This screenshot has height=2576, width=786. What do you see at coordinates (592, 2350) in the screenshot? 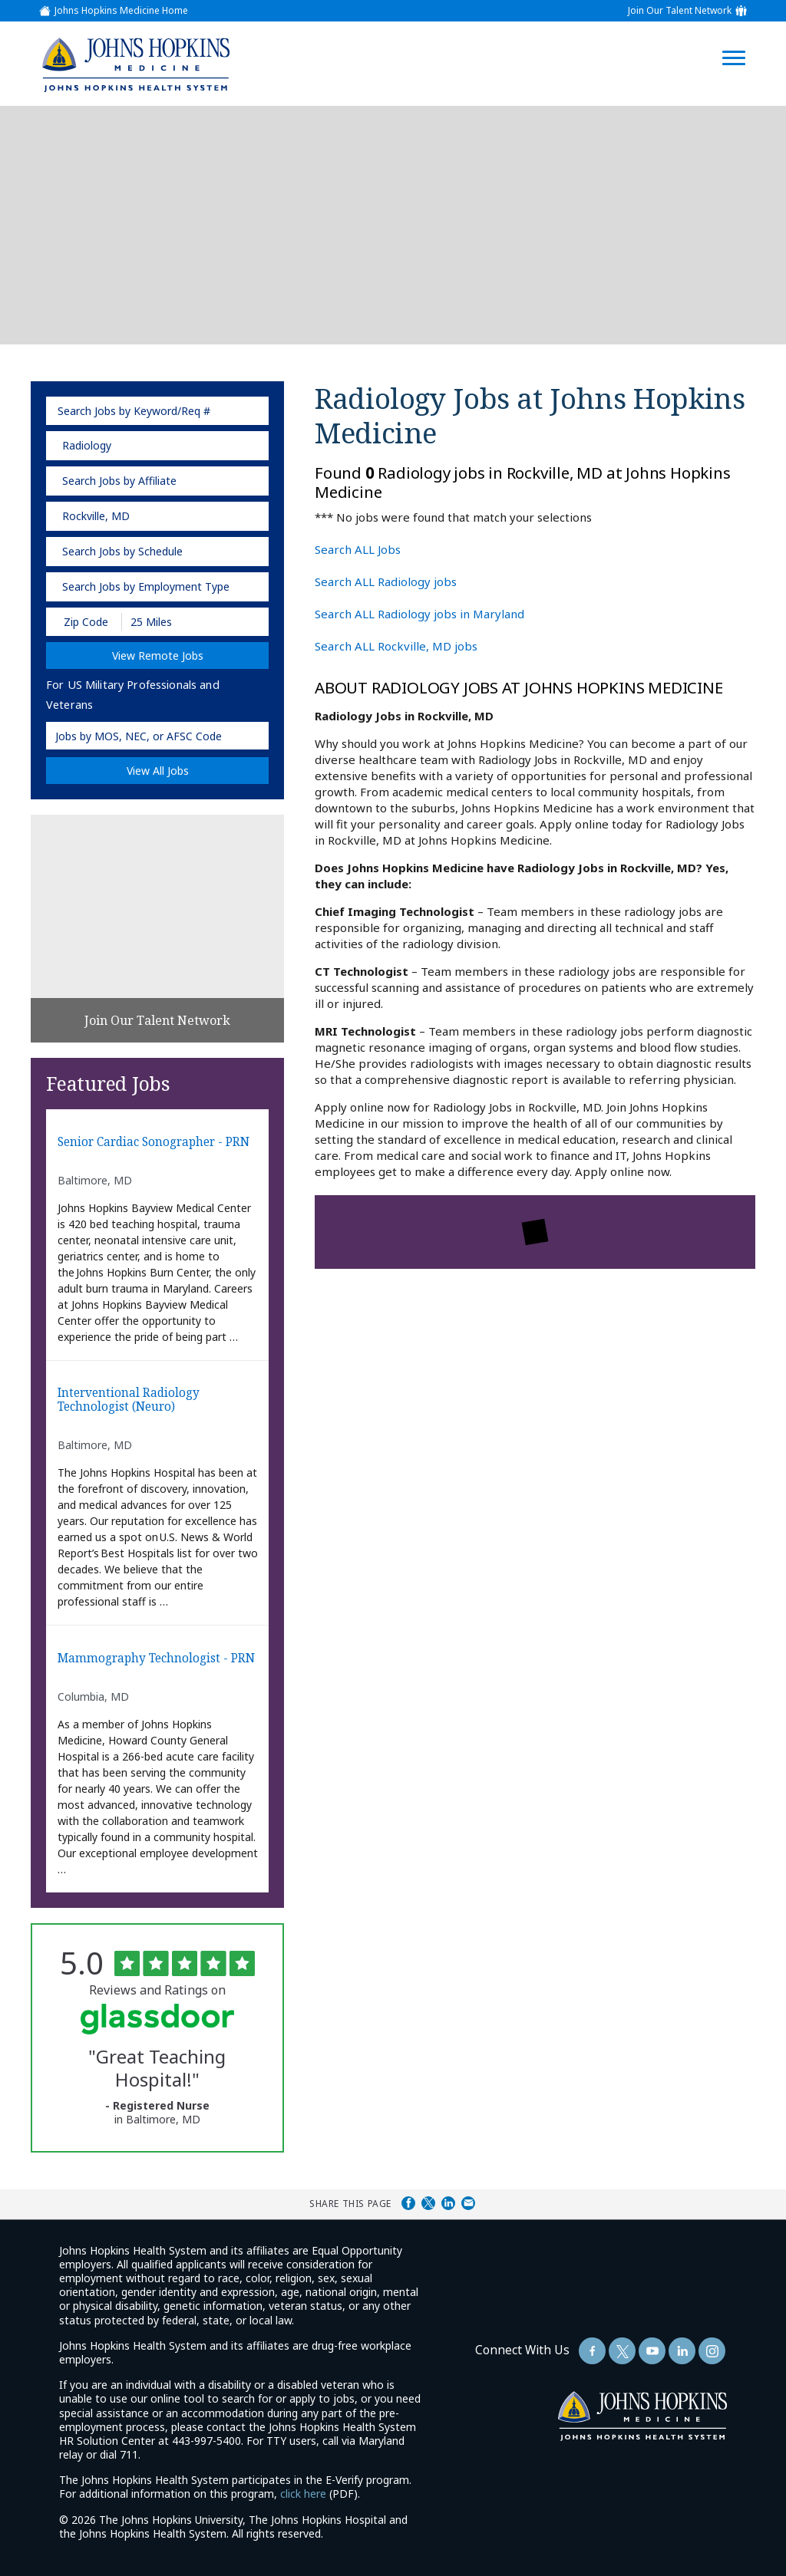
I see `[Follow Us On Facebook (opens in a new window)]` at bounding box center [592, 2350].